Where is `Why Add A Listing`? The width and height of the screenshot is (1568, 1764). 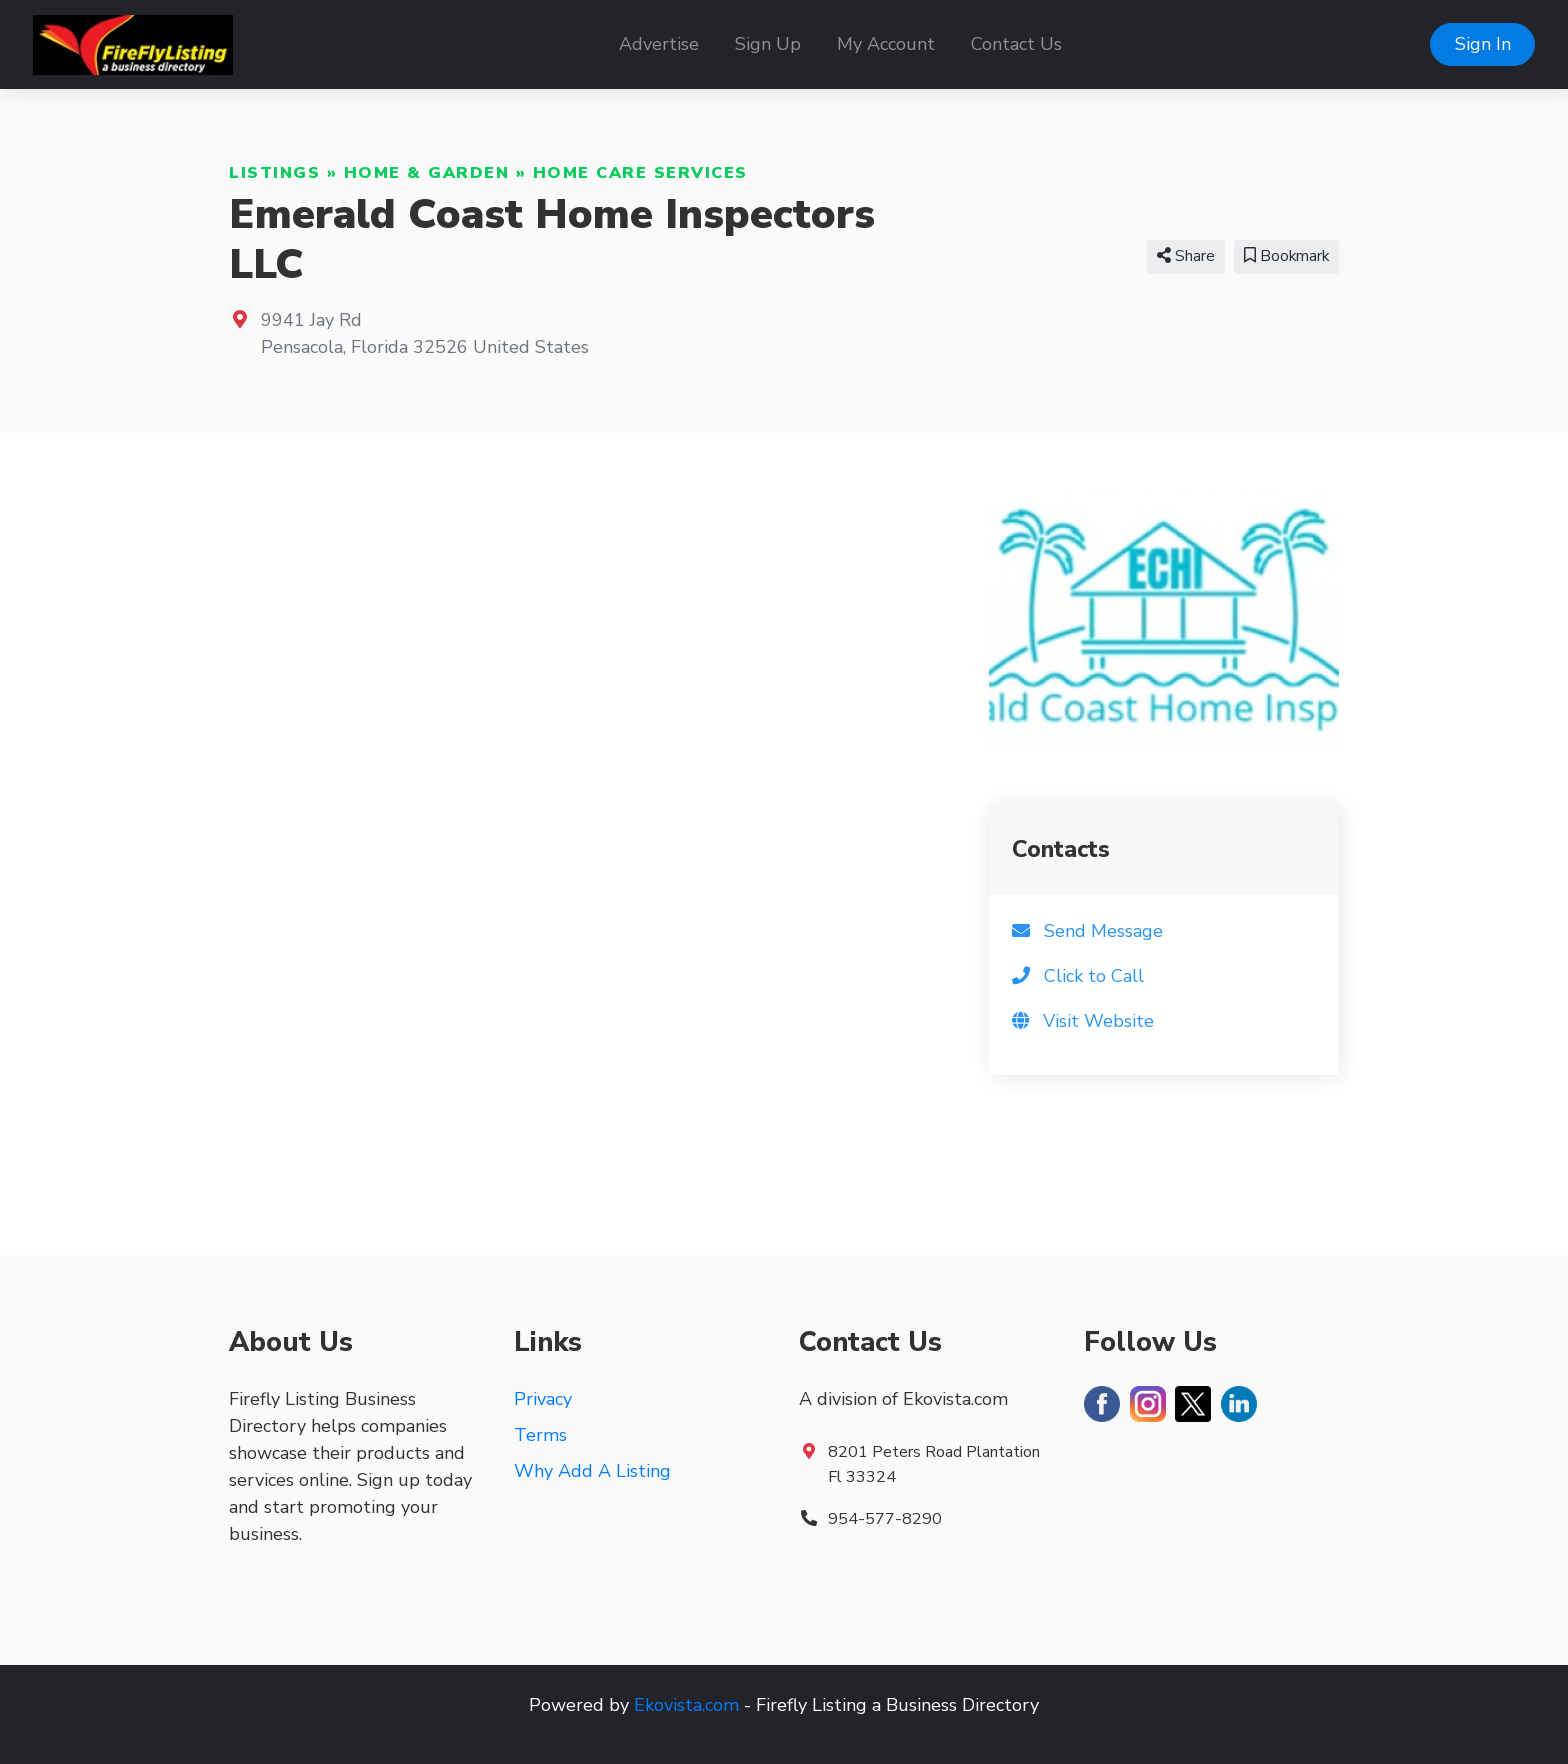 Why Add A Listing is located at coordinates (592, 1471).